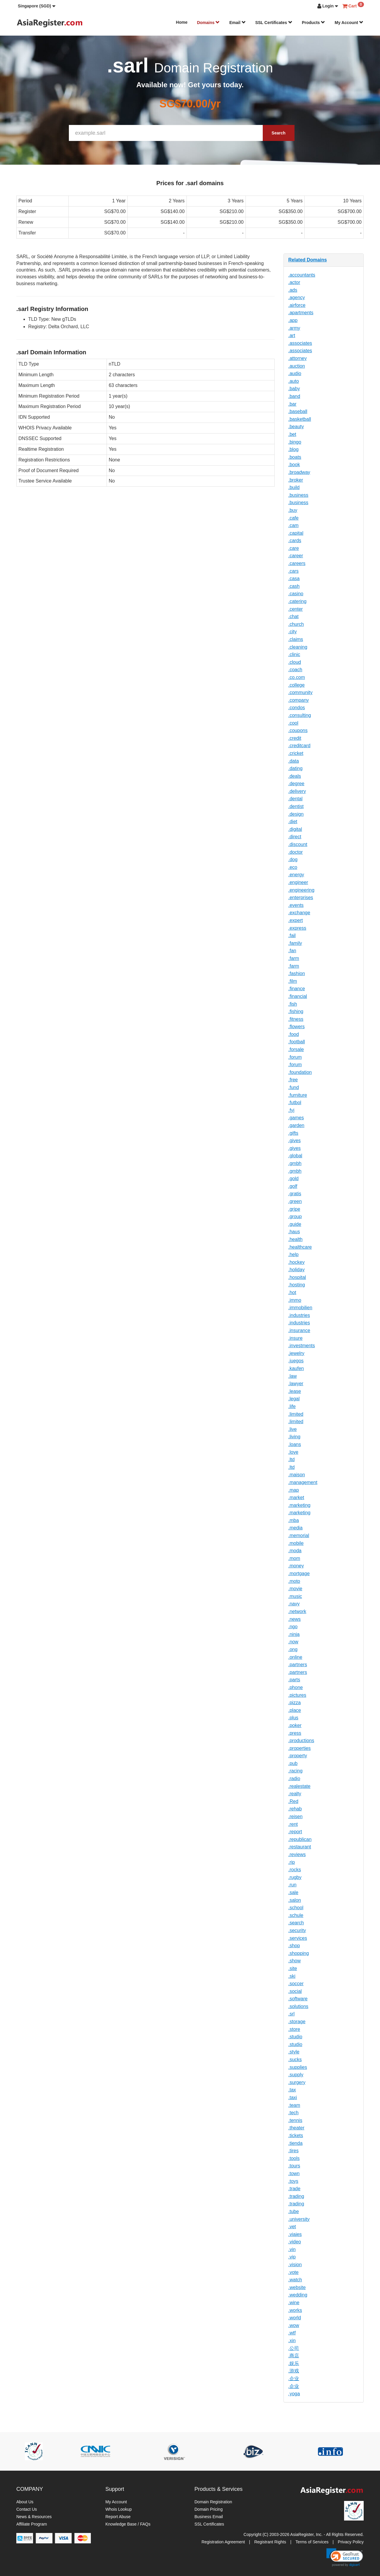  I want to click on .group, so click(295, 1216).